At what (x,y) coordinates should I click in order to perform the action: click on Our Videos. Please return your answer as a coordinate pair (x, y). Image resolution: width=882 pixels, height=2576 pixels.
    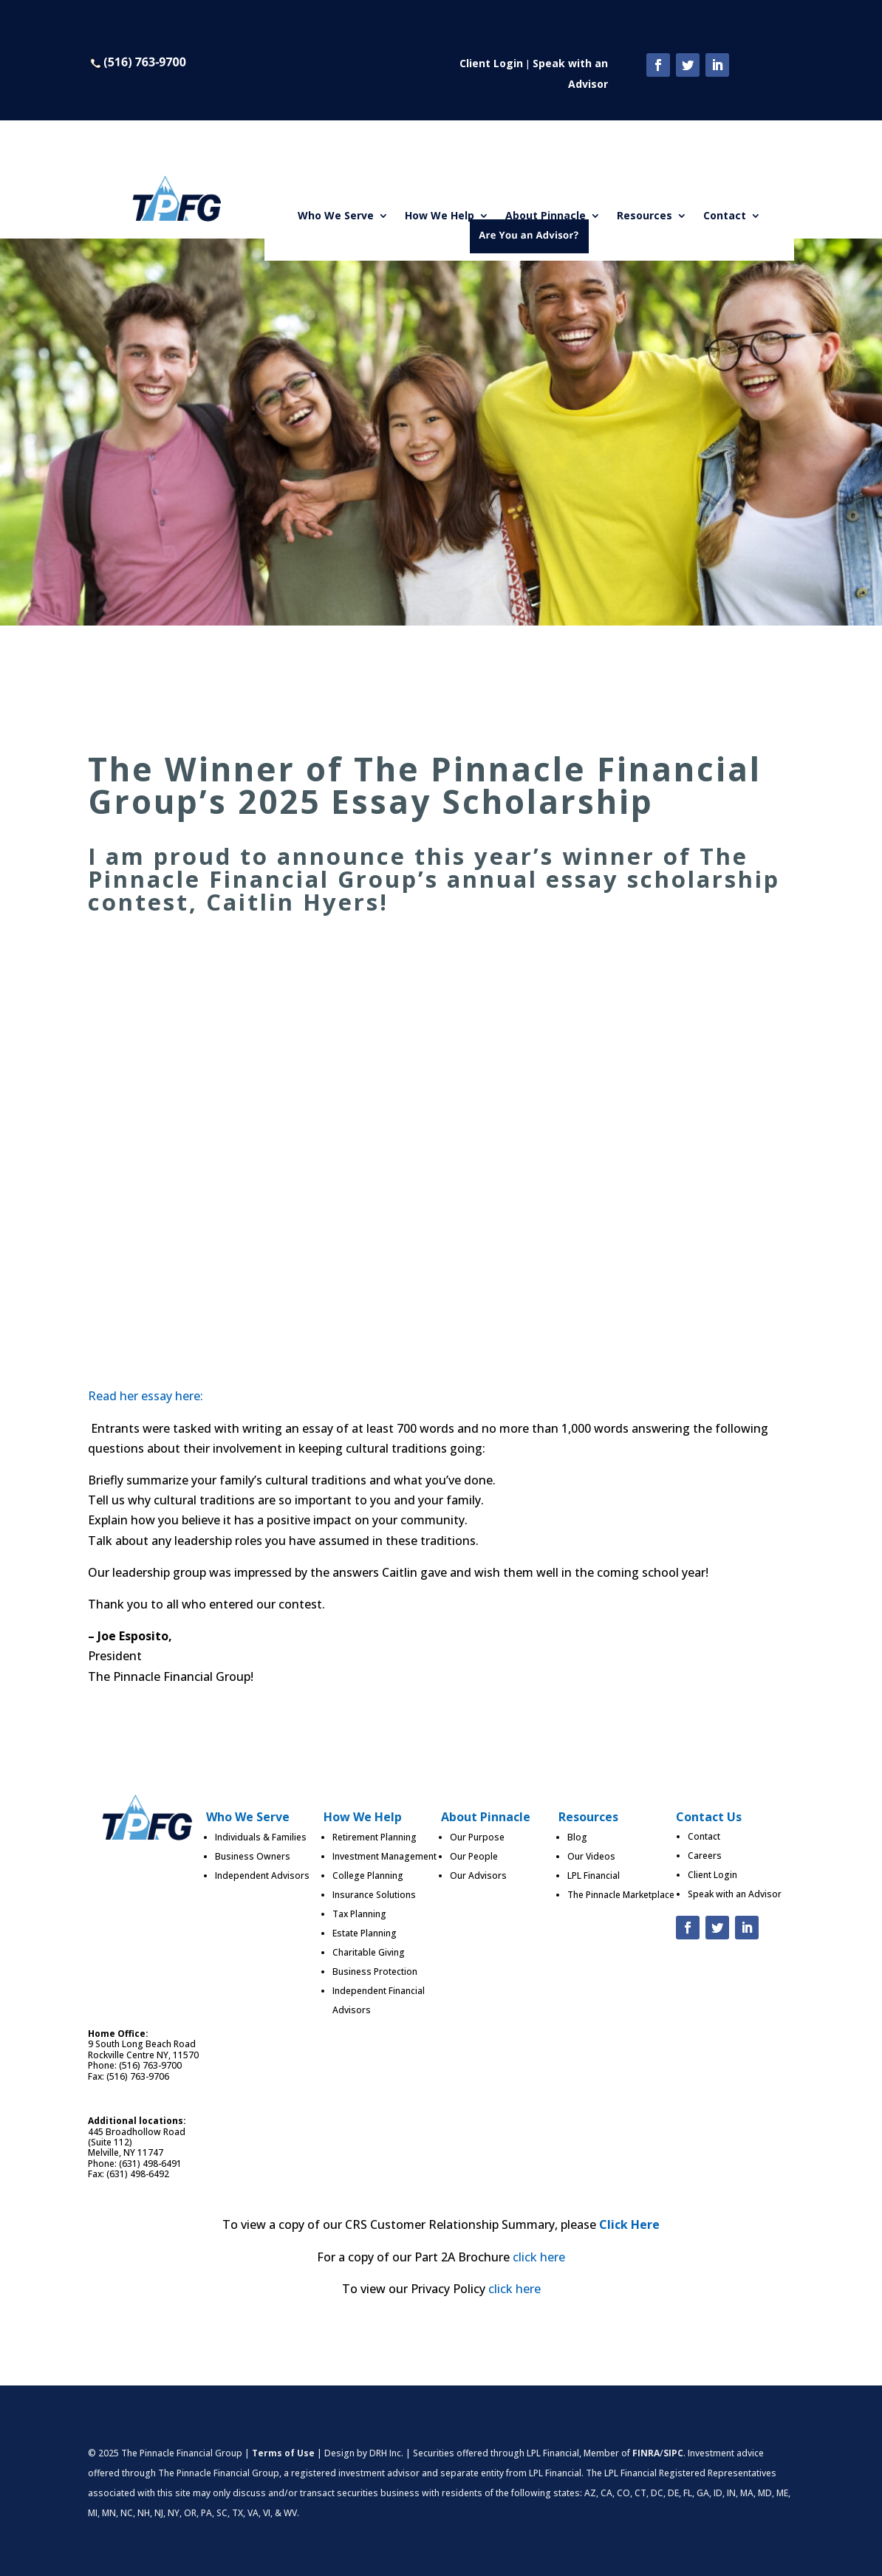
    Looking at the image, I should click on (591, 1856).